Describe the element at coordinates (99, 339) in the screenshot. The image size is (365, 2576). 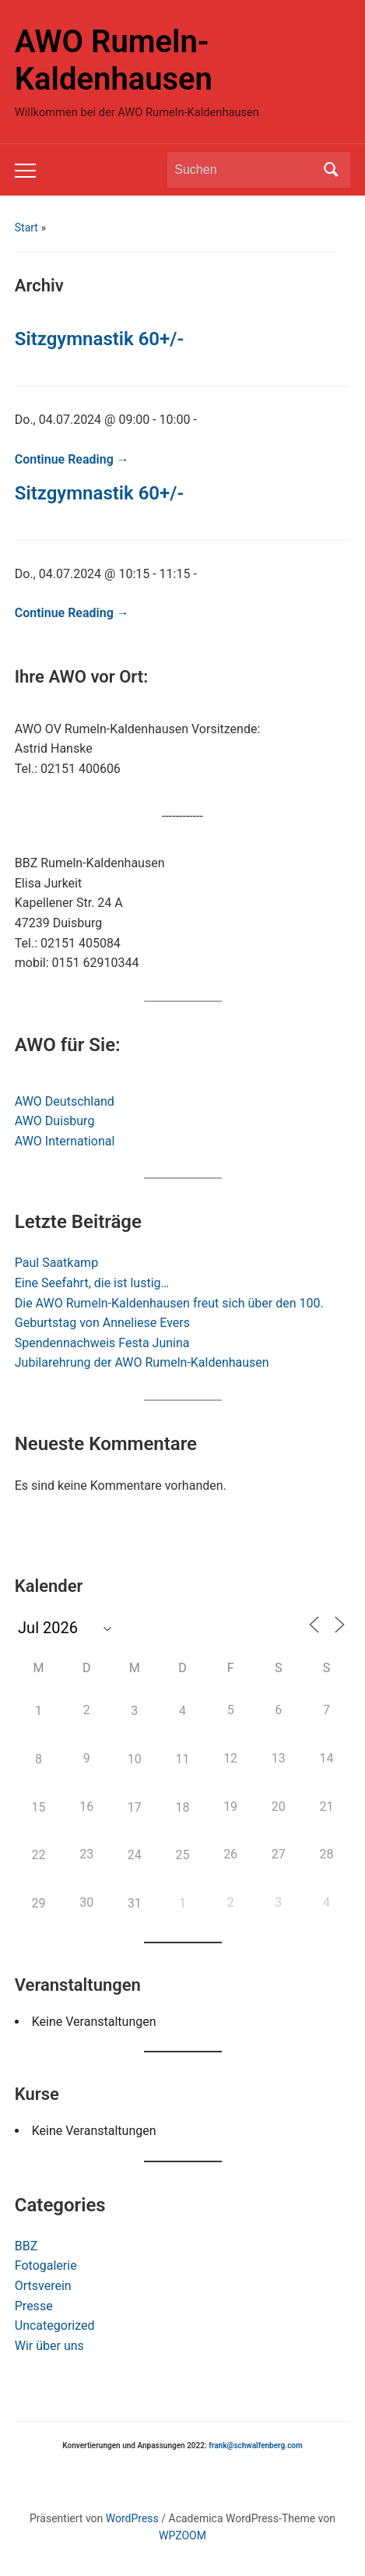
I see `Sitzgymnastik 60+/-` at that location.